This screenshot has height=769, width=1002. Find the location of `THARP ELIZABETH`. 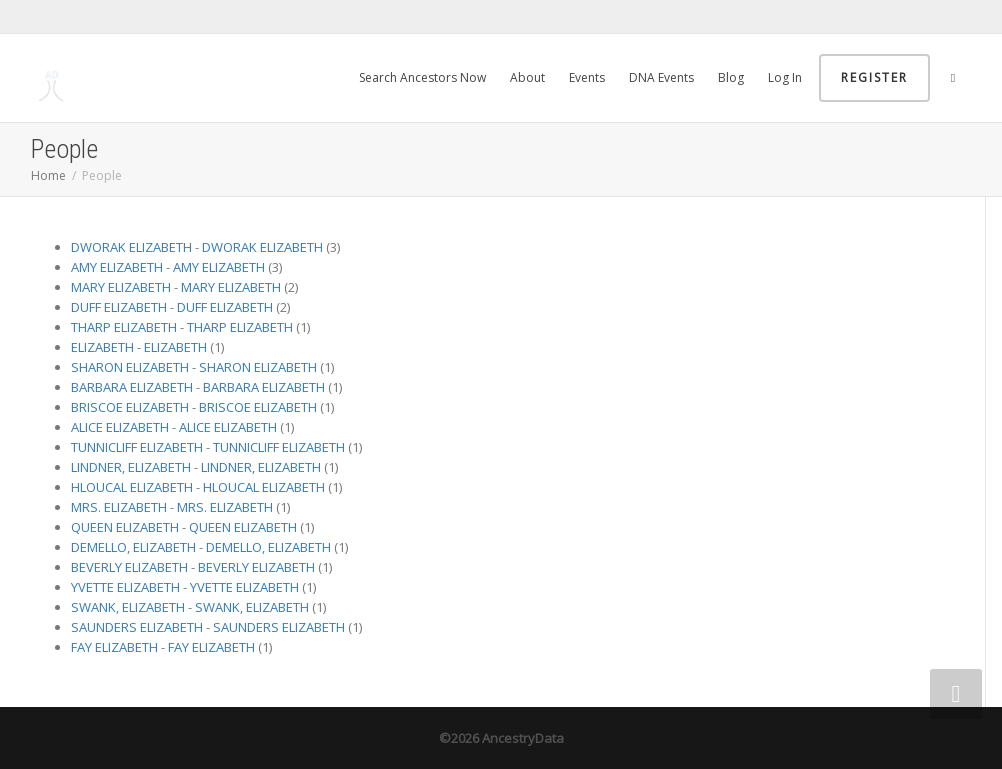

THARP ELIZABETH is located at coordinates (124, 327).